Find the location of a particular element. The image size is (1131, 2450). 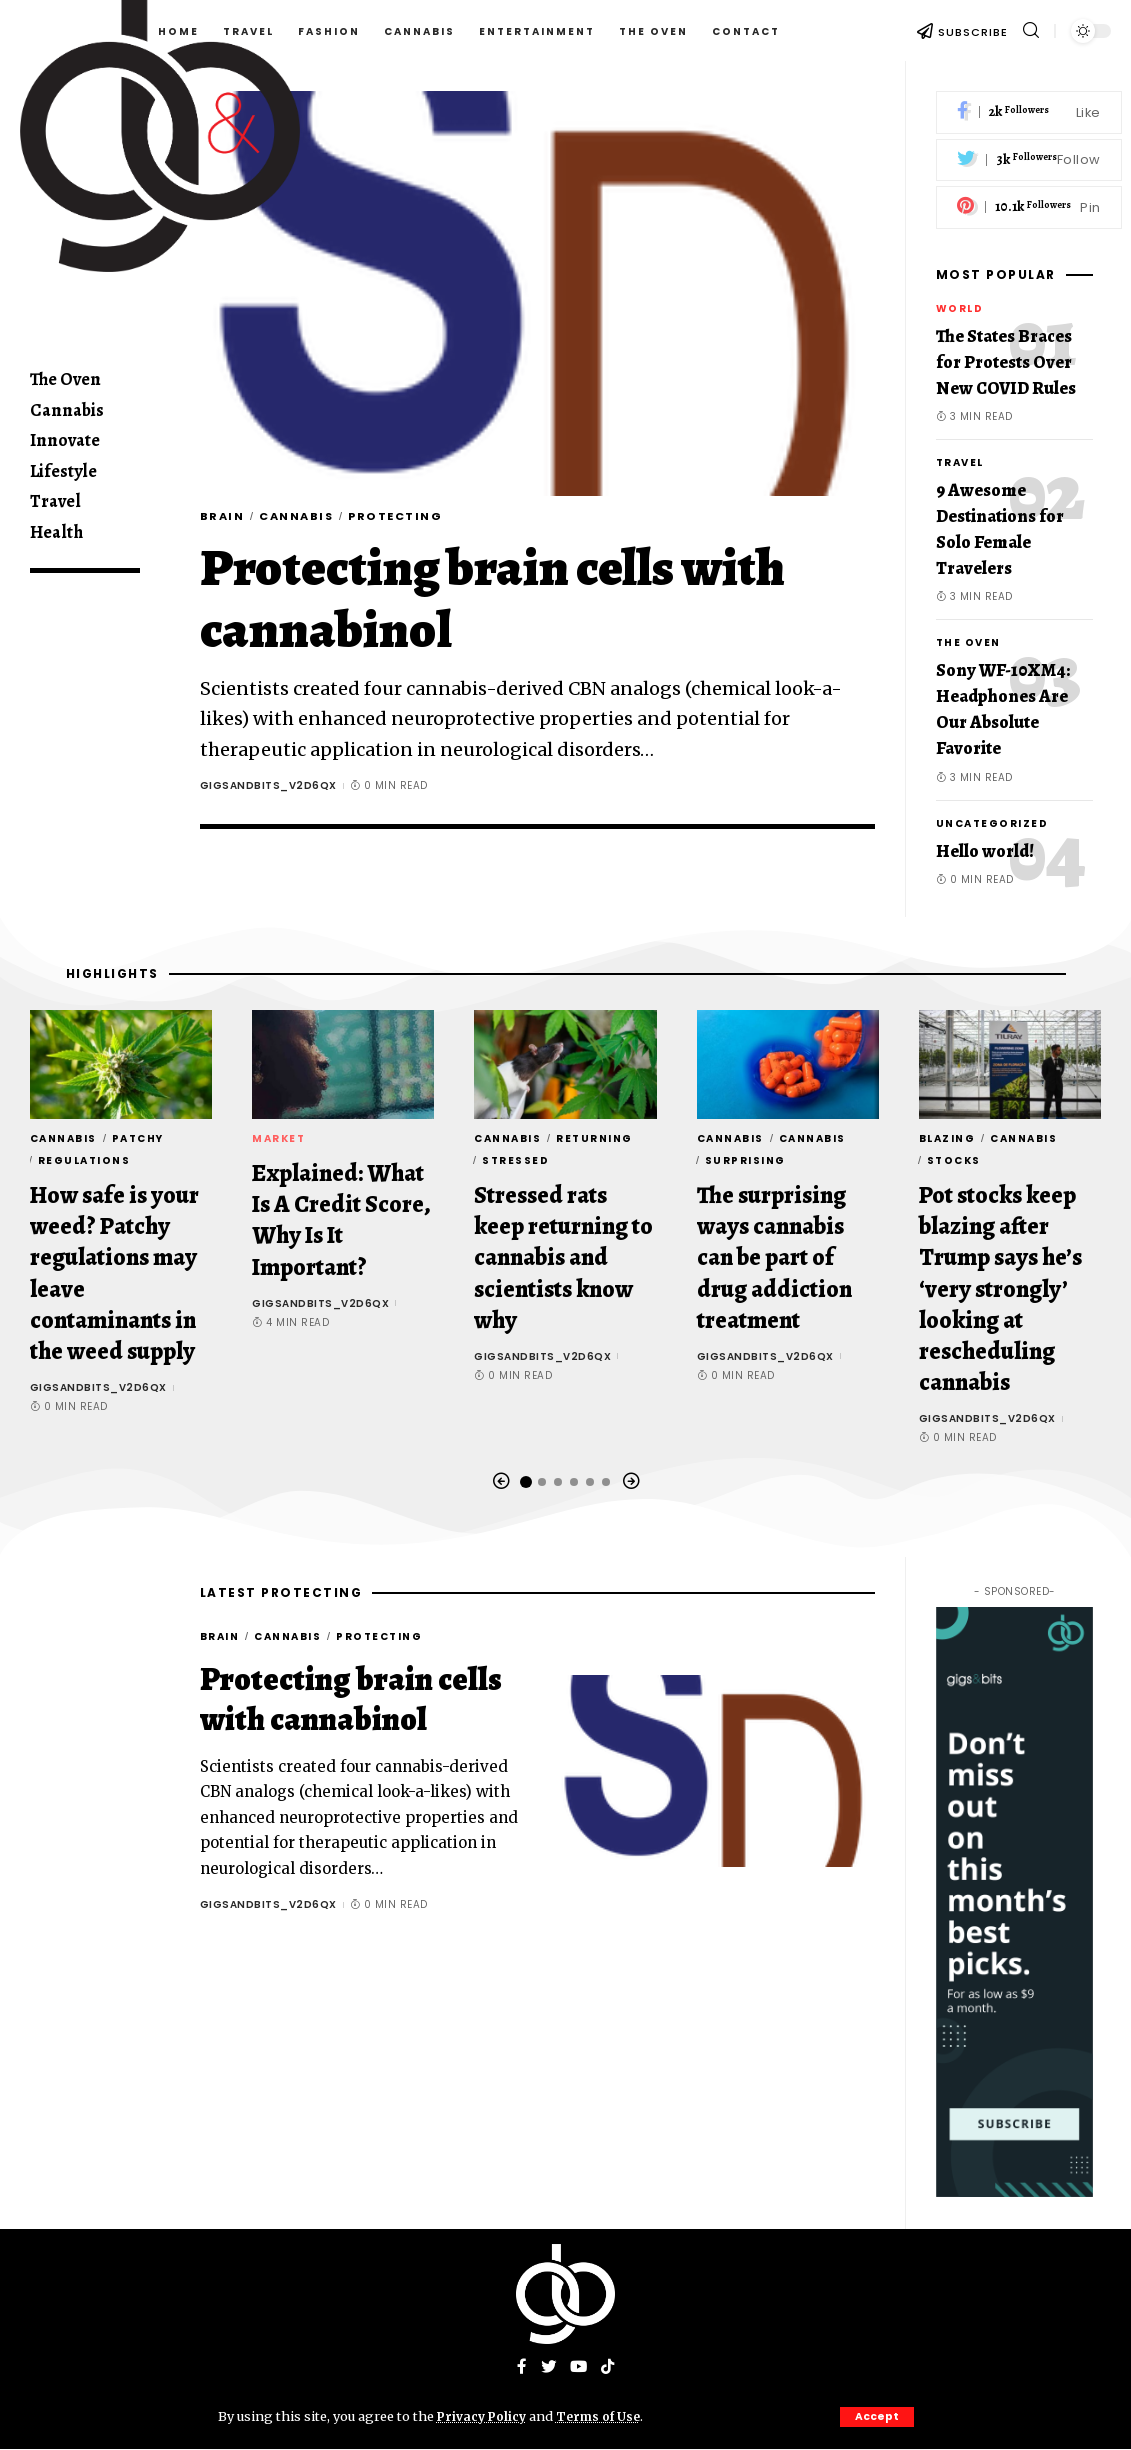

[YouTube] is located at coordinates (579, 2368).